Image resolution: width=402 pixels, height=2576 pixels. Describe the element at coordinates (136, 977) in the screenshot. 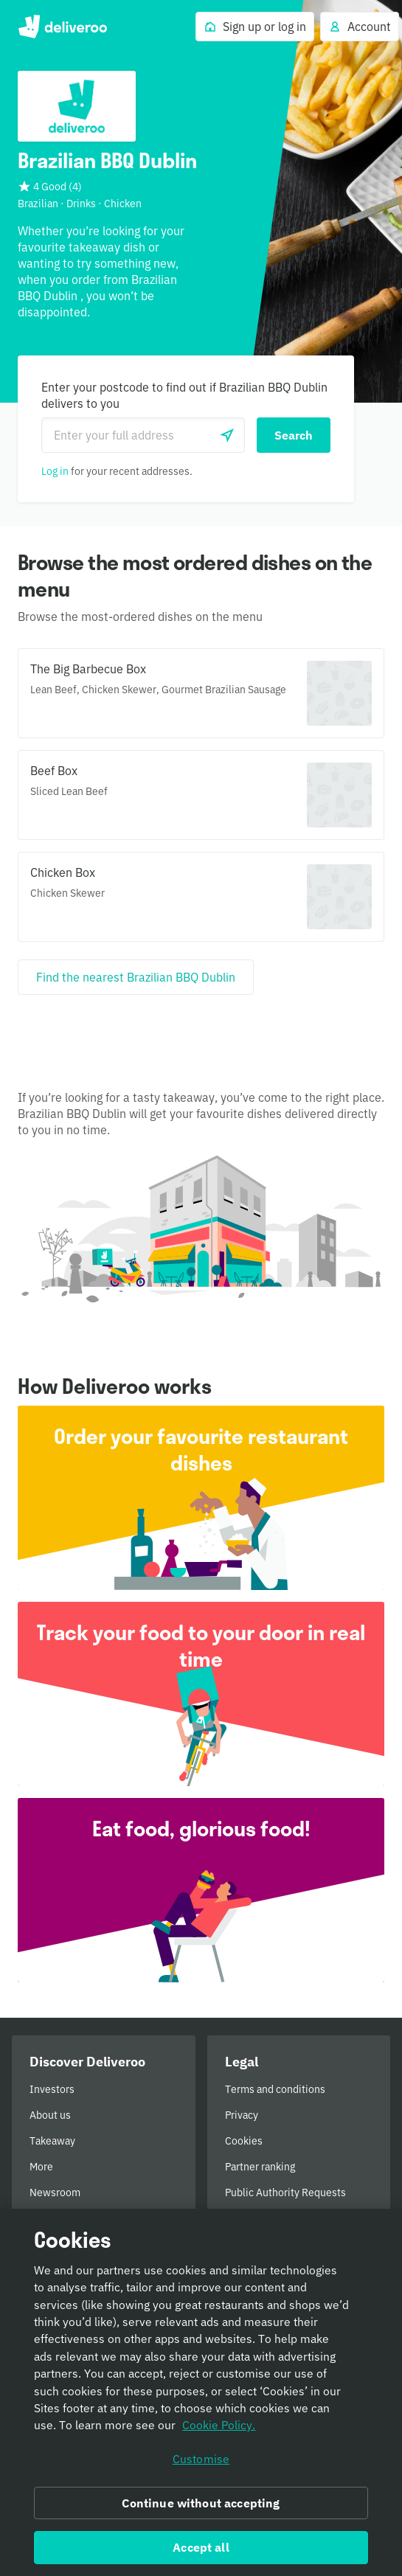

I see `[Find the nearest Brazilian BBQ Dublin]` at that location.